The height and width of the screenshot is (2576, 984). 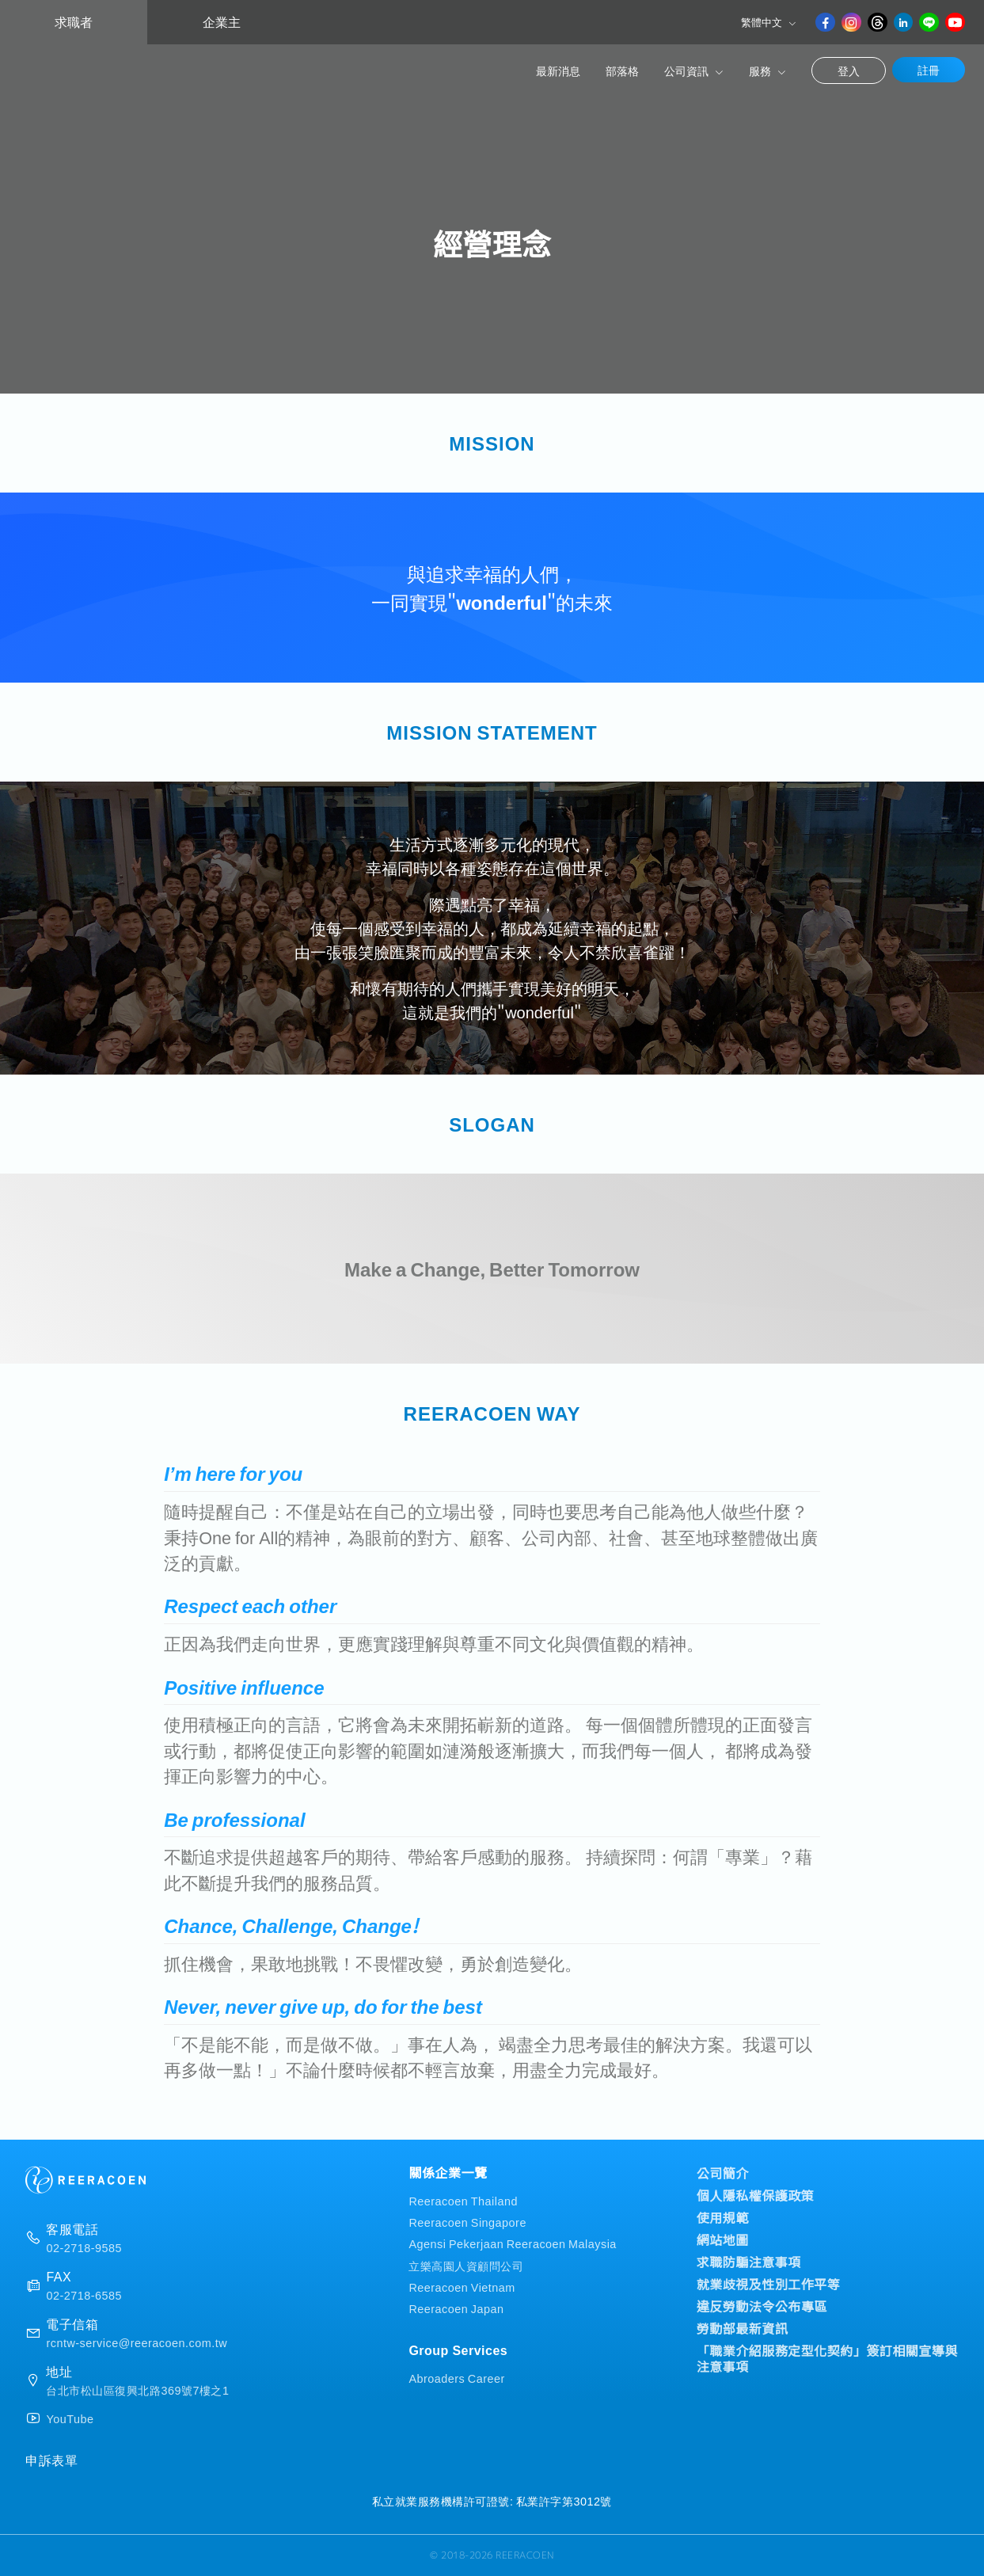 What do you see at coordinates (762, 2306) in the screenshot?
I see `違反勞動法令公布專區` at bounding box center [762, 2306].